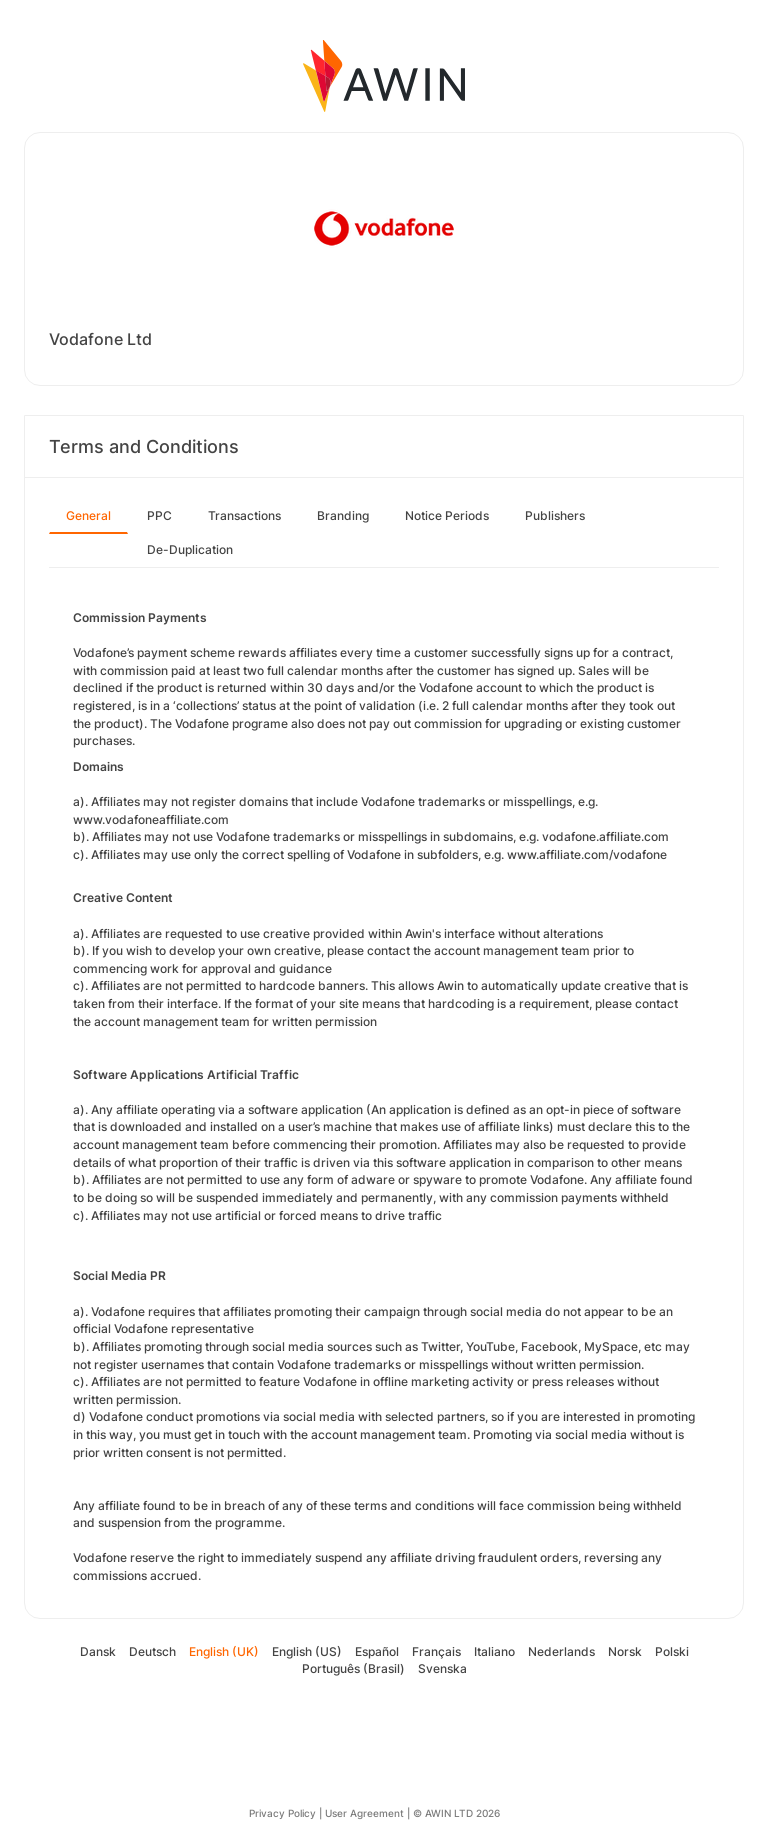 Image resolution: width=768 pixels, height=1833 pixels. I want to click on Deutsch, so click(152, 1651).